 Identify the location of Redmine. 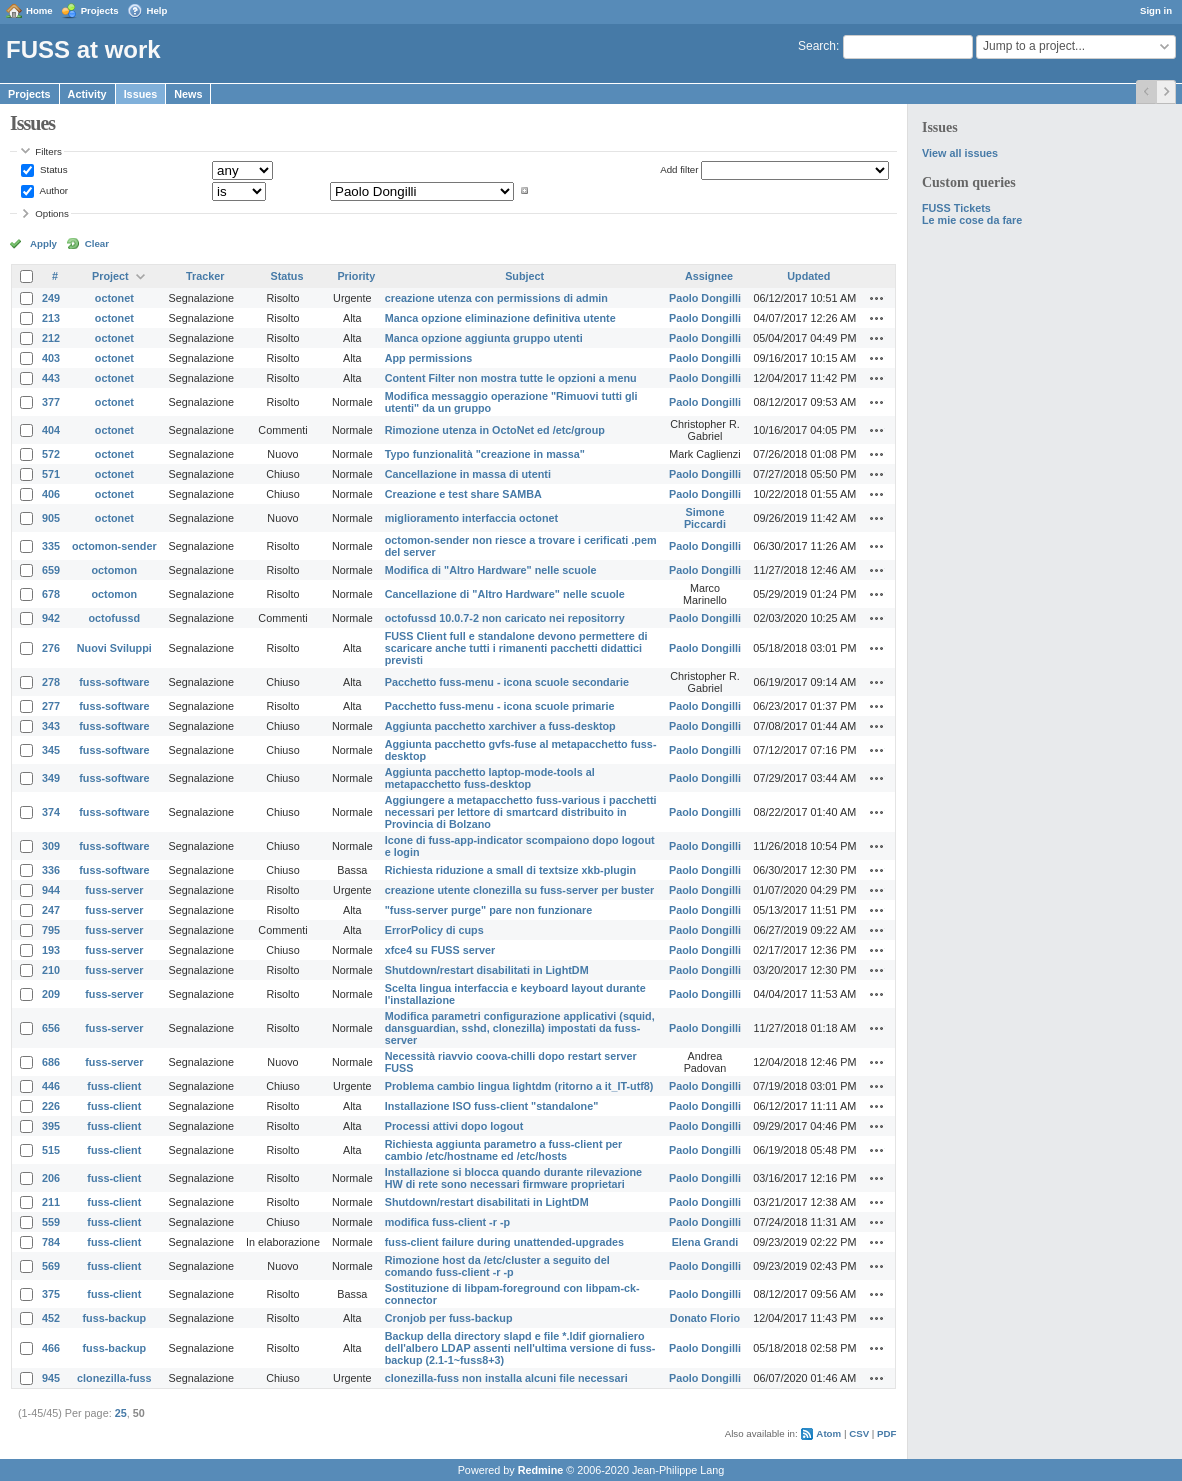
(541, 1470).